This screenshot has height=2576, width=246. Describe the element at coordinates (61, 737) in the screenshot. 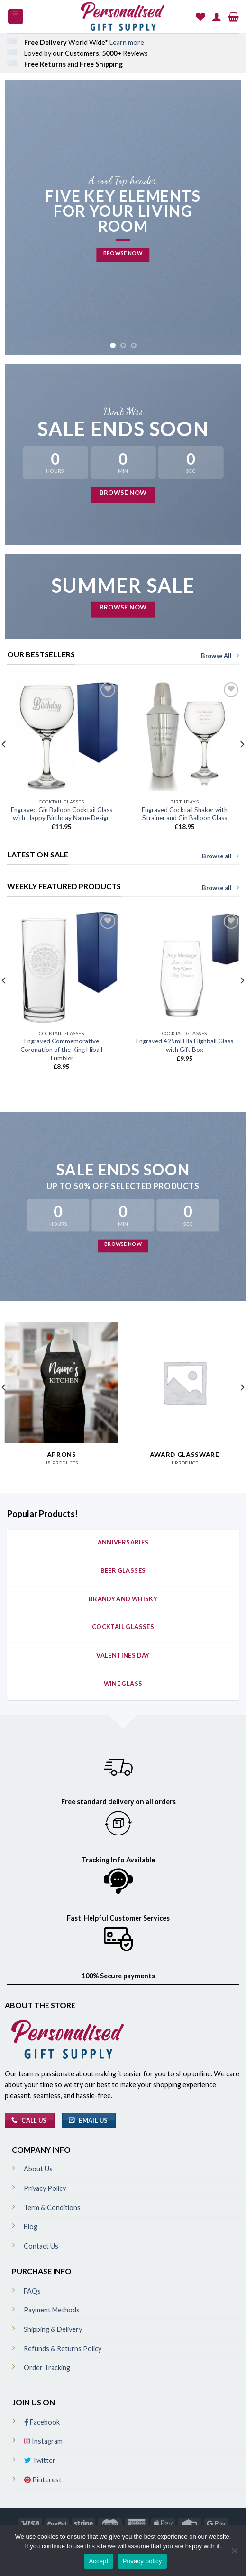

I see `[Engraved Gin Balloon Cocktail Glass with Happy Birthday Name Design]` at that location.